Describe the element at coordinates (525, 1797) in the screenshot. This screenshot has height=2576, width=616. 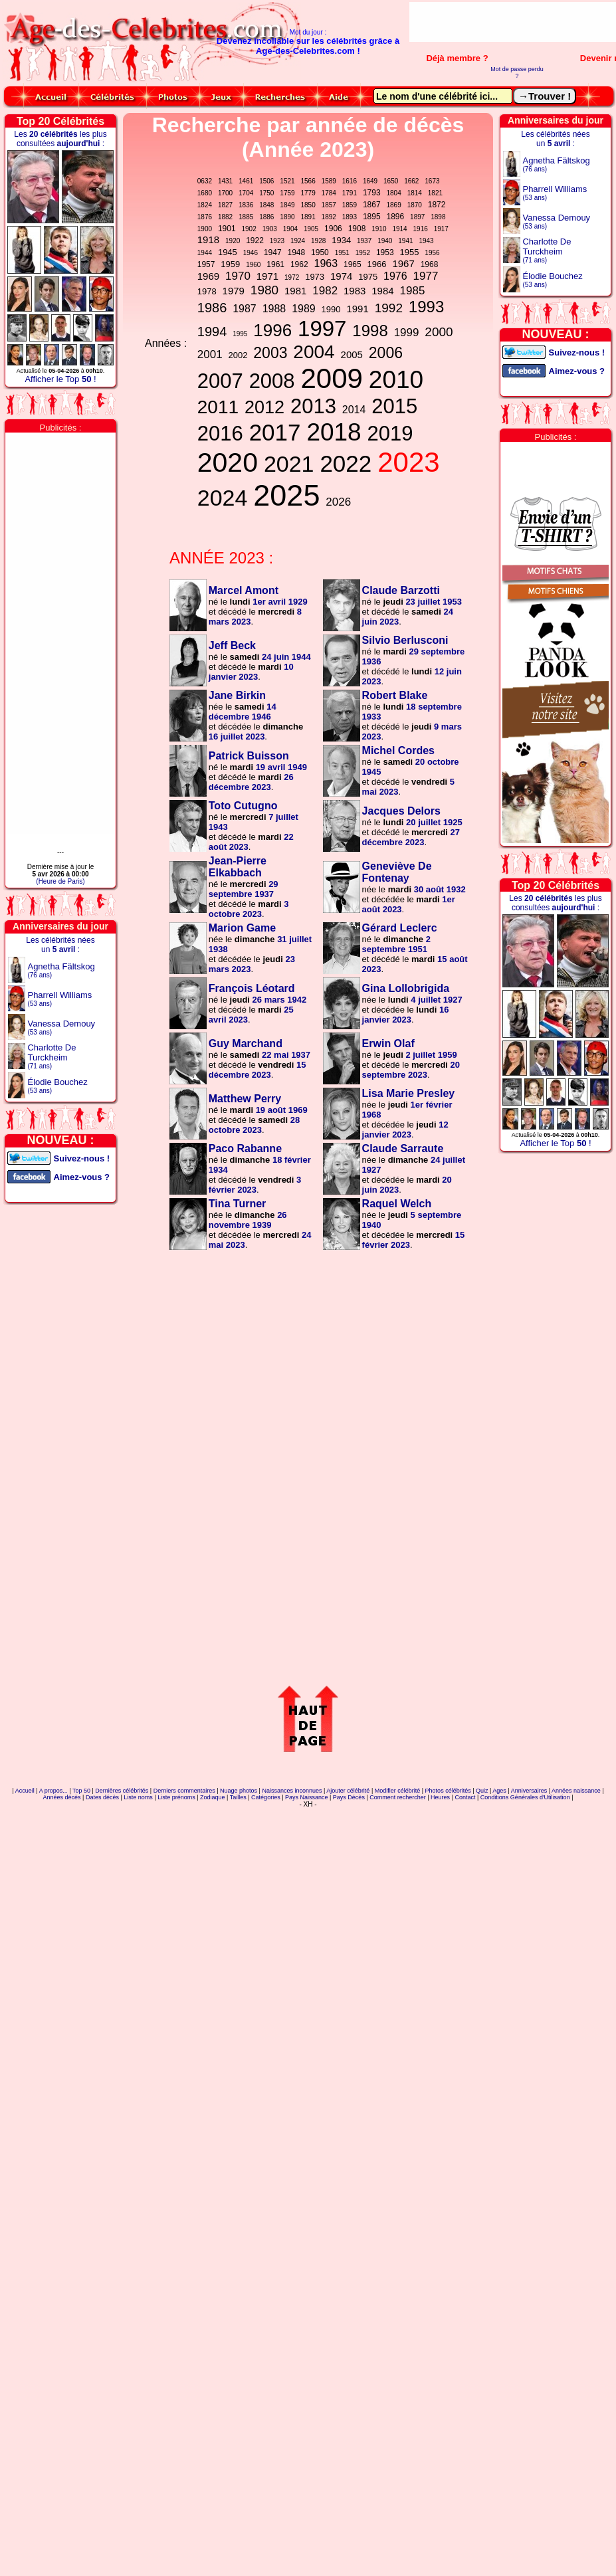
I see `Conditions Générales d'Utilisation` at that location.